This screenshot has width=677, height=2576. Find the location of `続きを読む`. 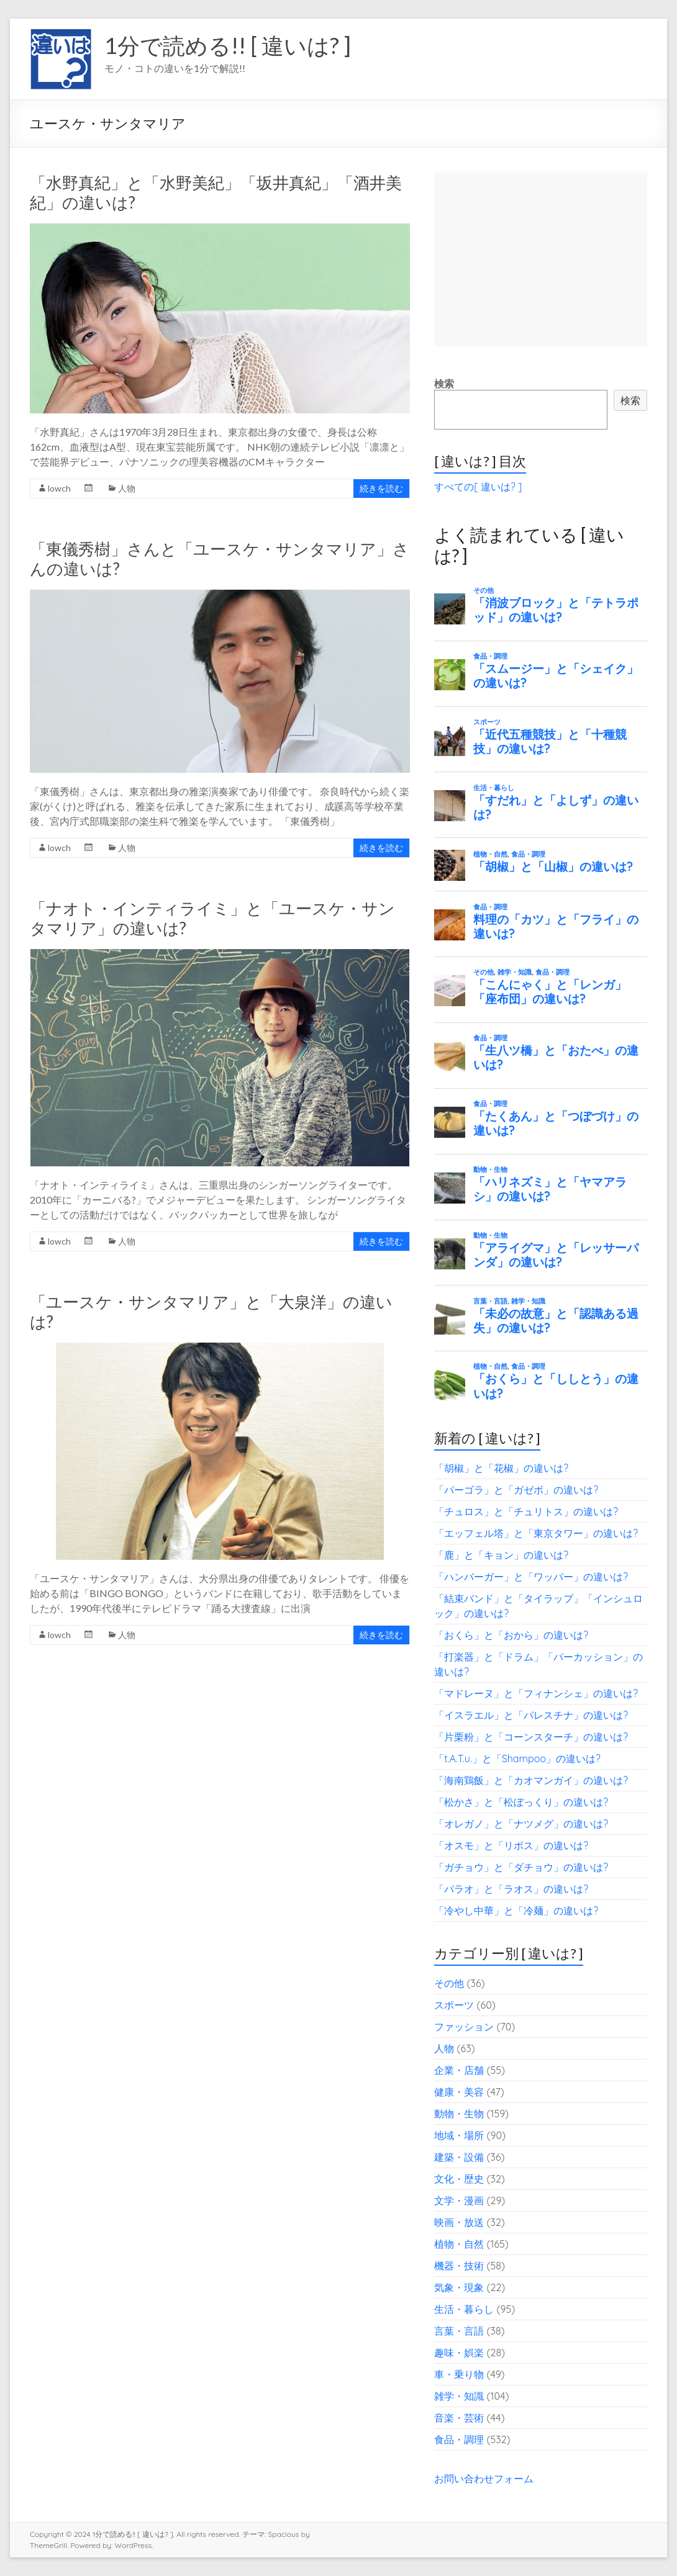

続きを読む is located at coordinates (381, 488).